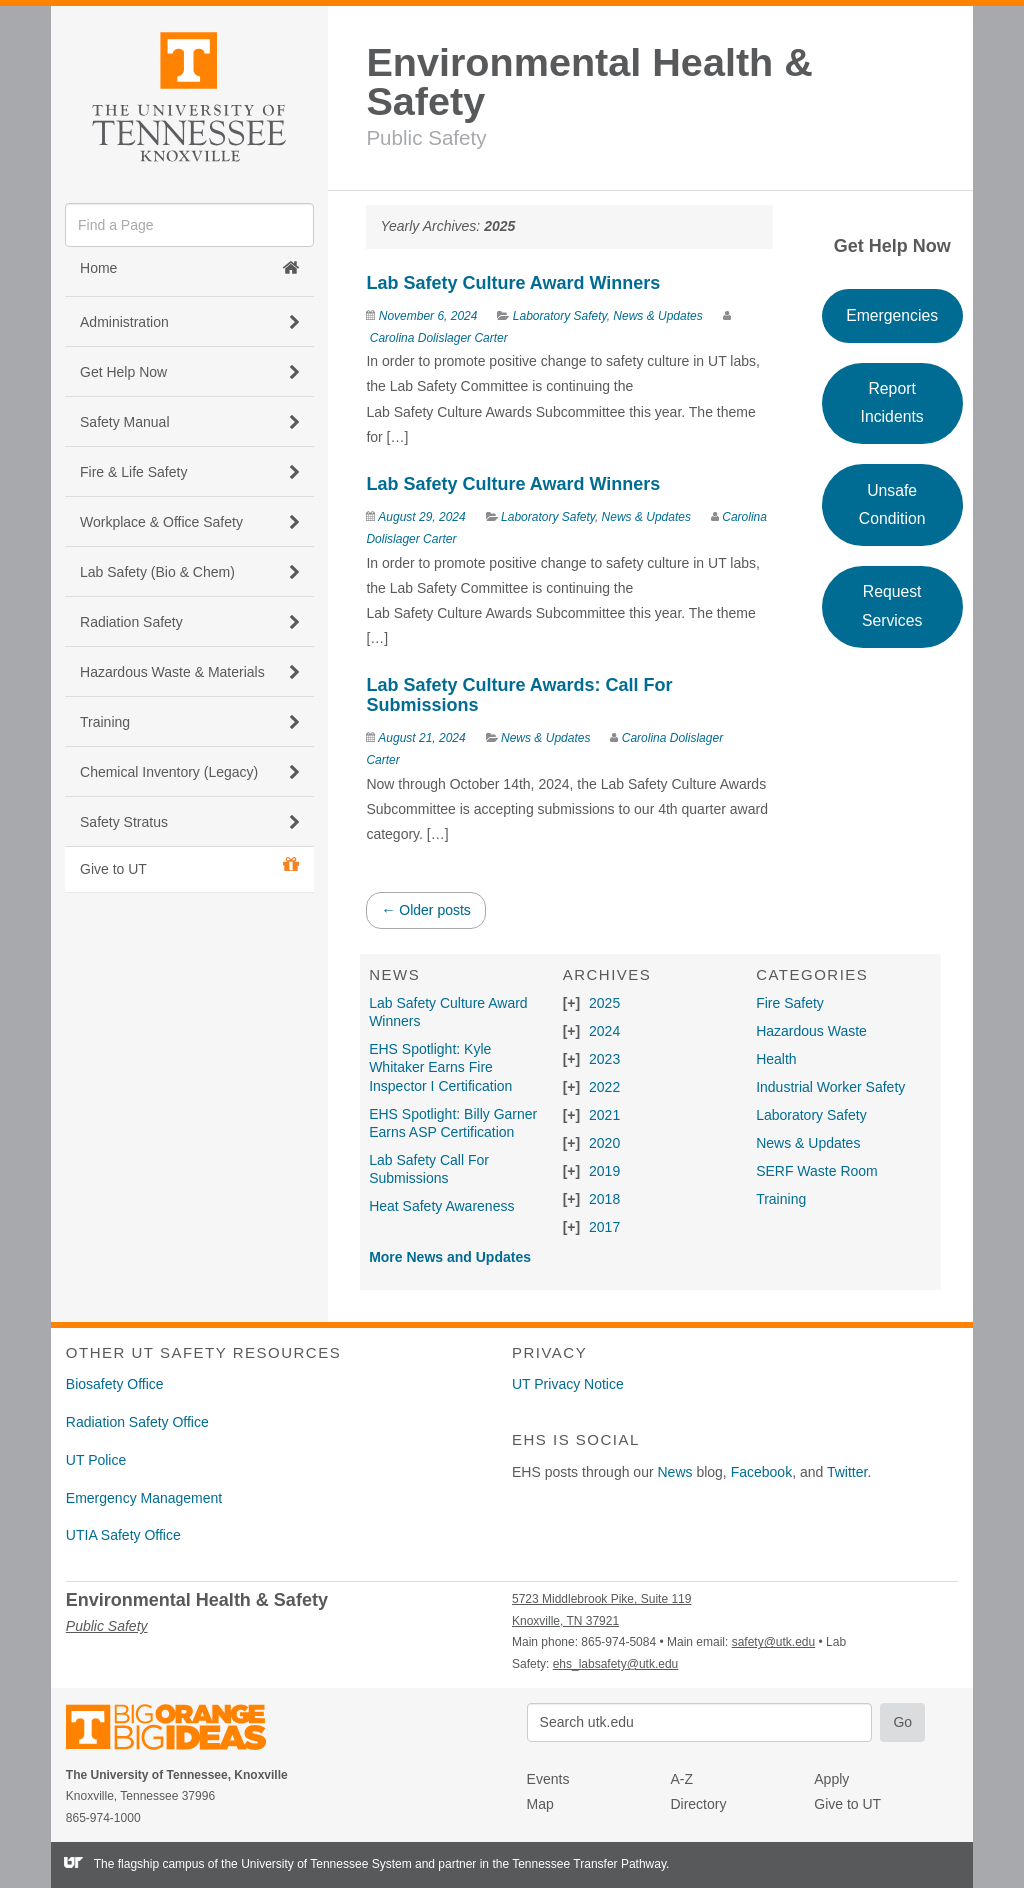 Image resolution: width=1024 pixels, height=1888 pixels. What do you see at coordinates (189, 522) in the screenshot?
I see `Workplace & Office Safety [button]` at bounding box center [189, 522].